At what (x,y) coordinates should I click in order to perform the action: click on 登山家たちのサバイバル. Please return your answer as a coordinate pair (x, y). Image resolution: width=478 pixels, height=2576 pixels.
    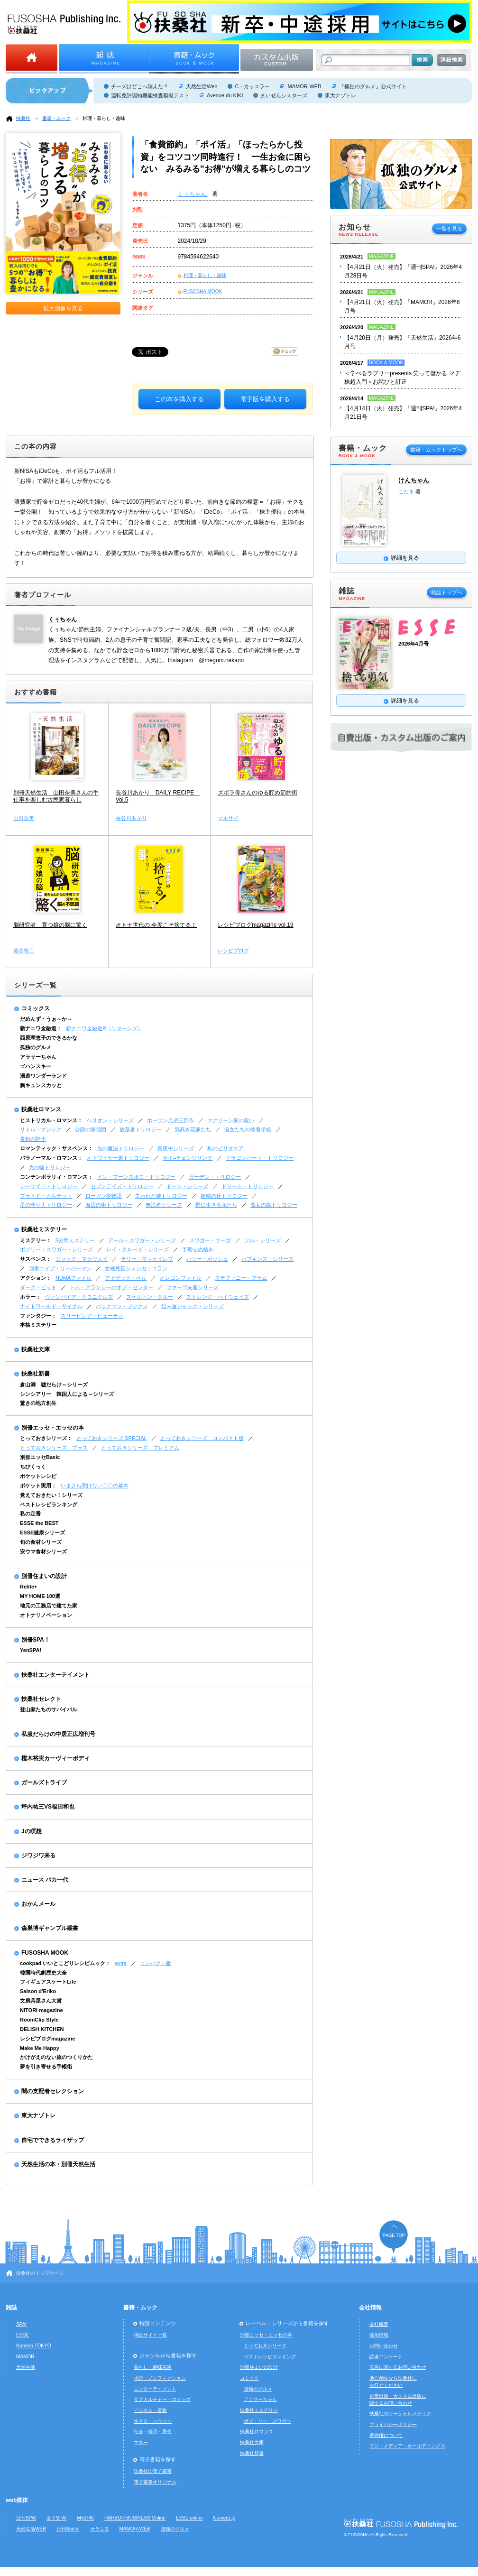
    Looking at the image, I should click on (48, 1709).